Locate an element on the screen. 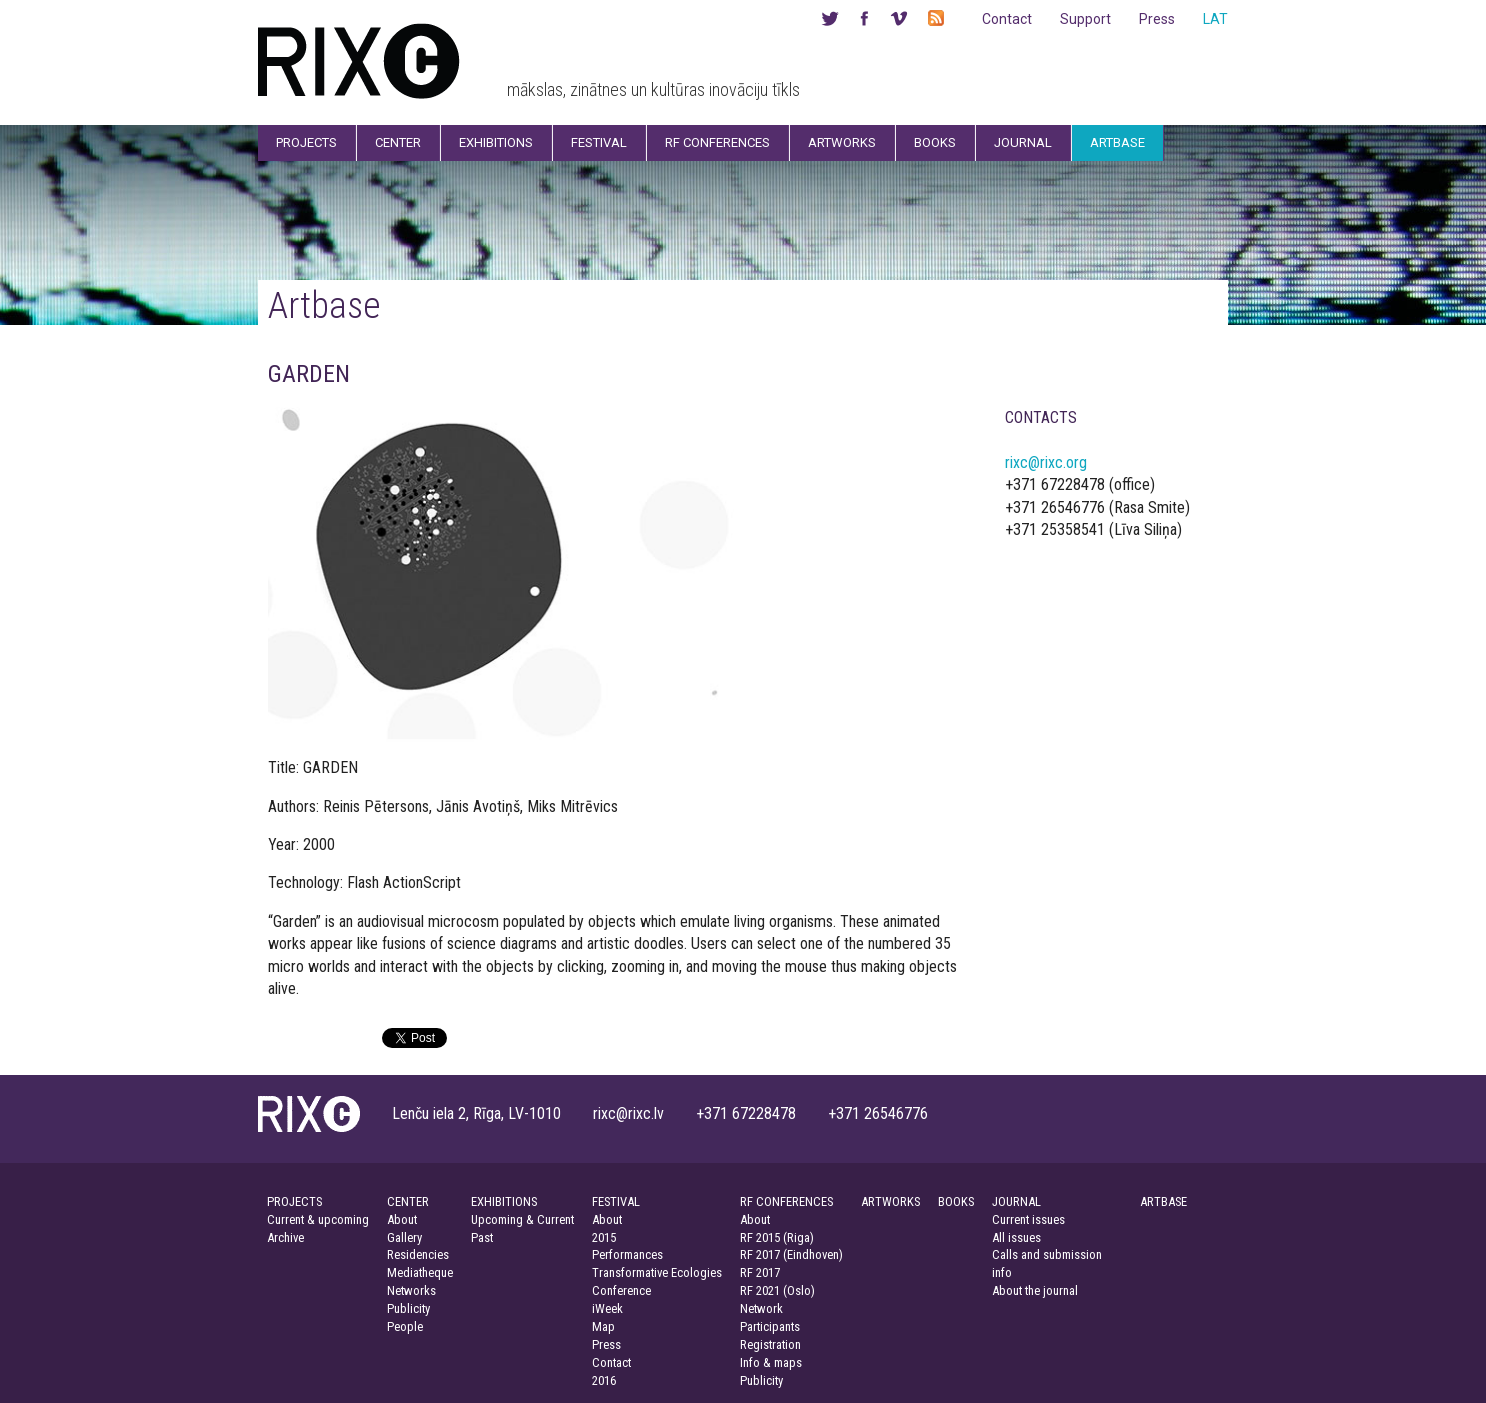  RF 2017 is located at coordinates (760, 1272).